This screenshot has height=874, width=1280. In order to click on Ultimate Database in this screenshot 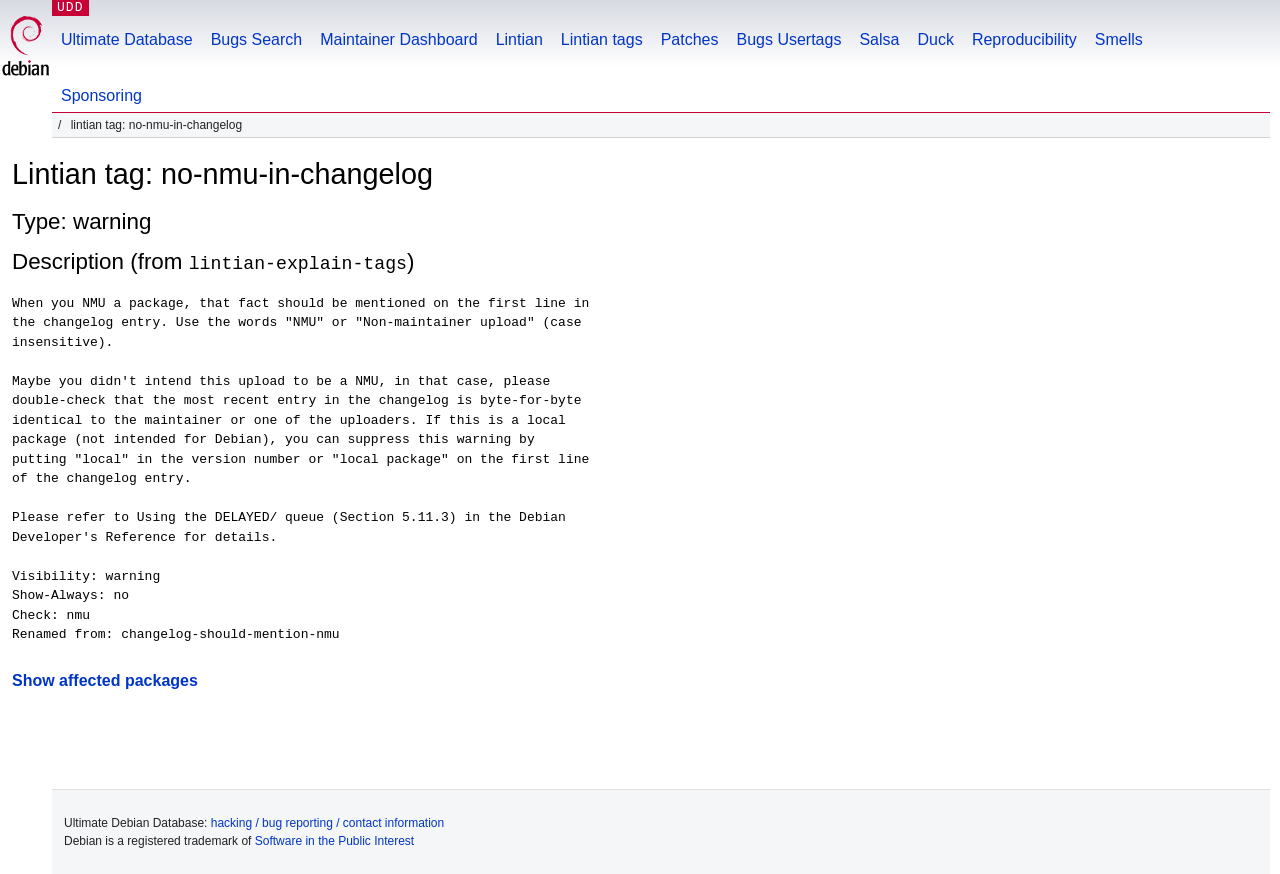, I will do `click(127, 39)`.